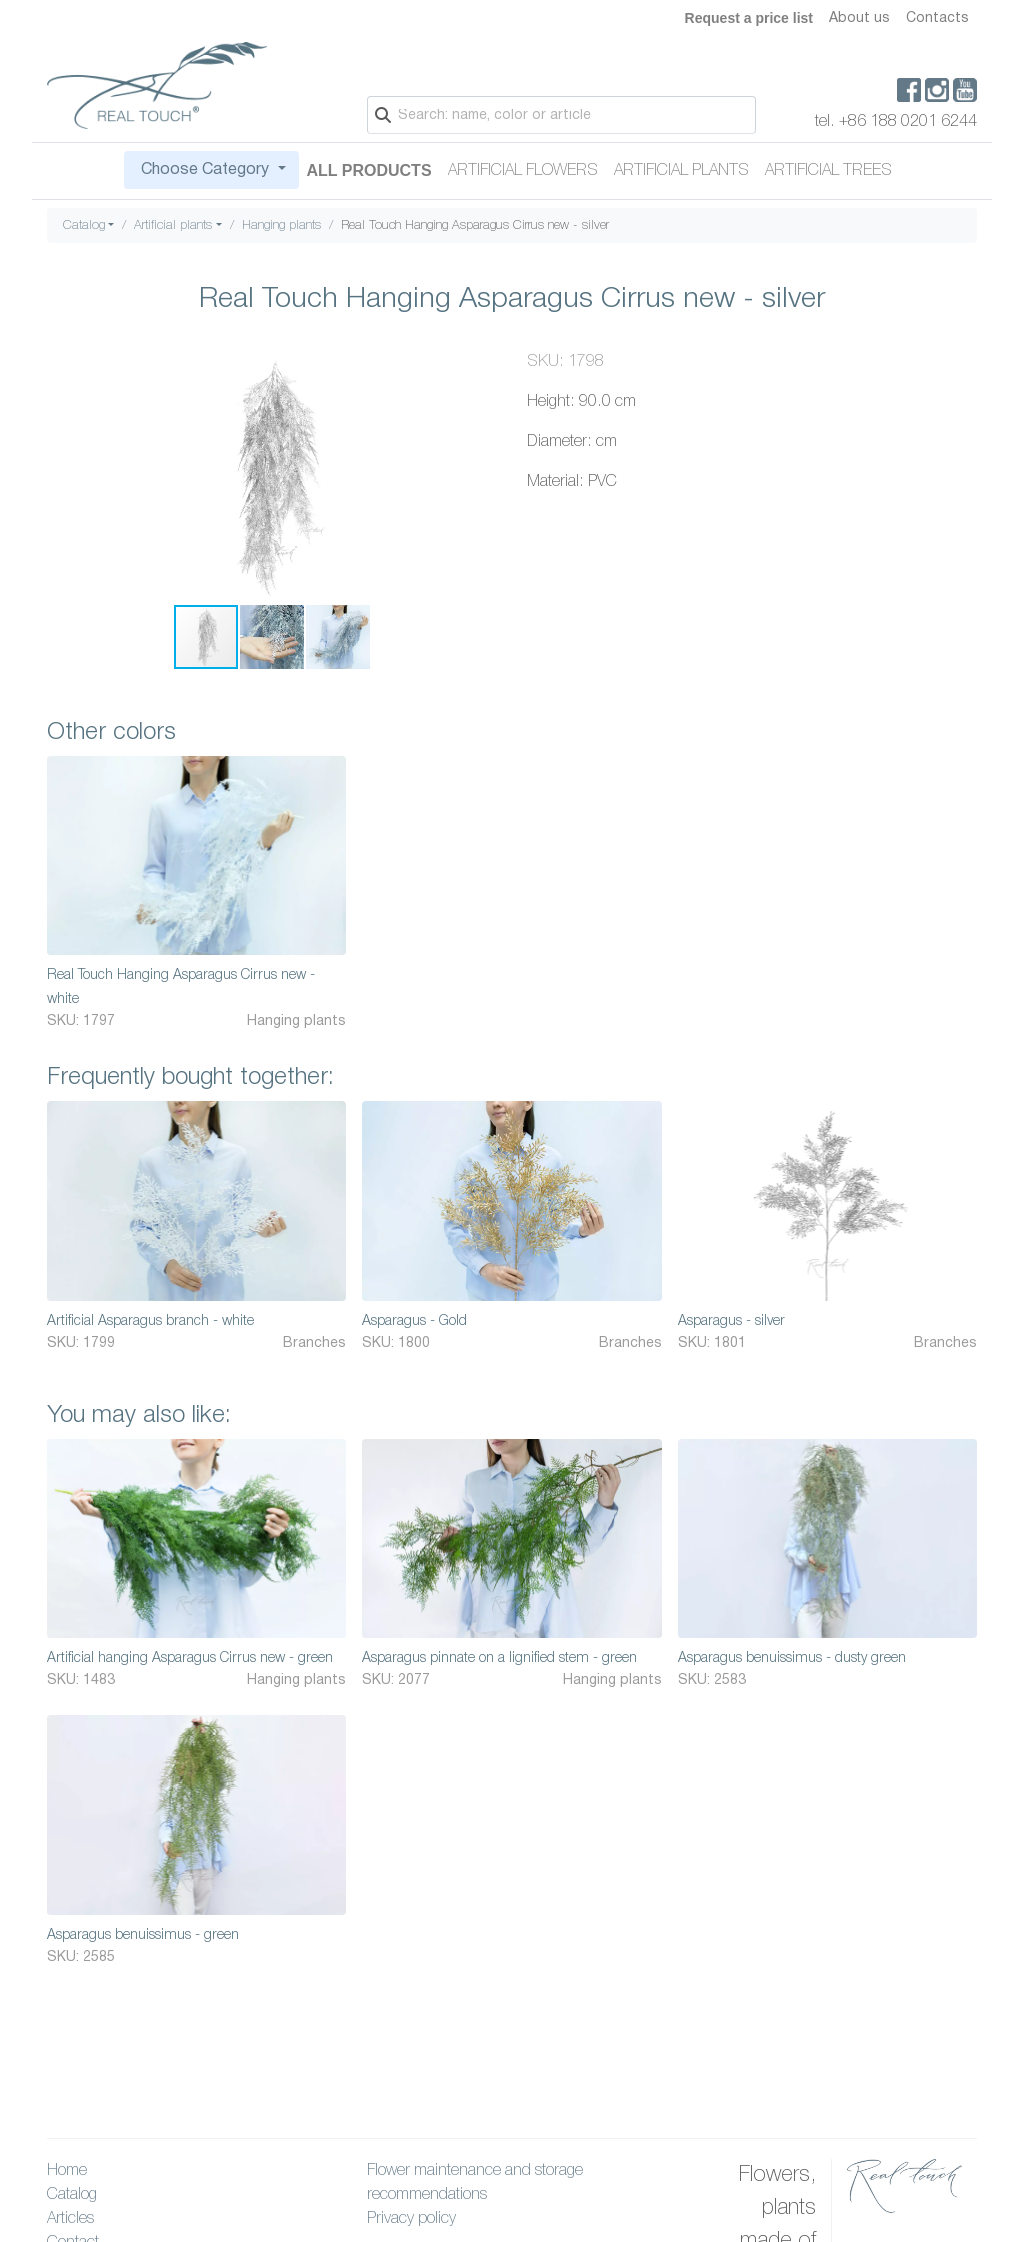 The image size is (1024, 2242). I want to click on About us, so click(859, 18).